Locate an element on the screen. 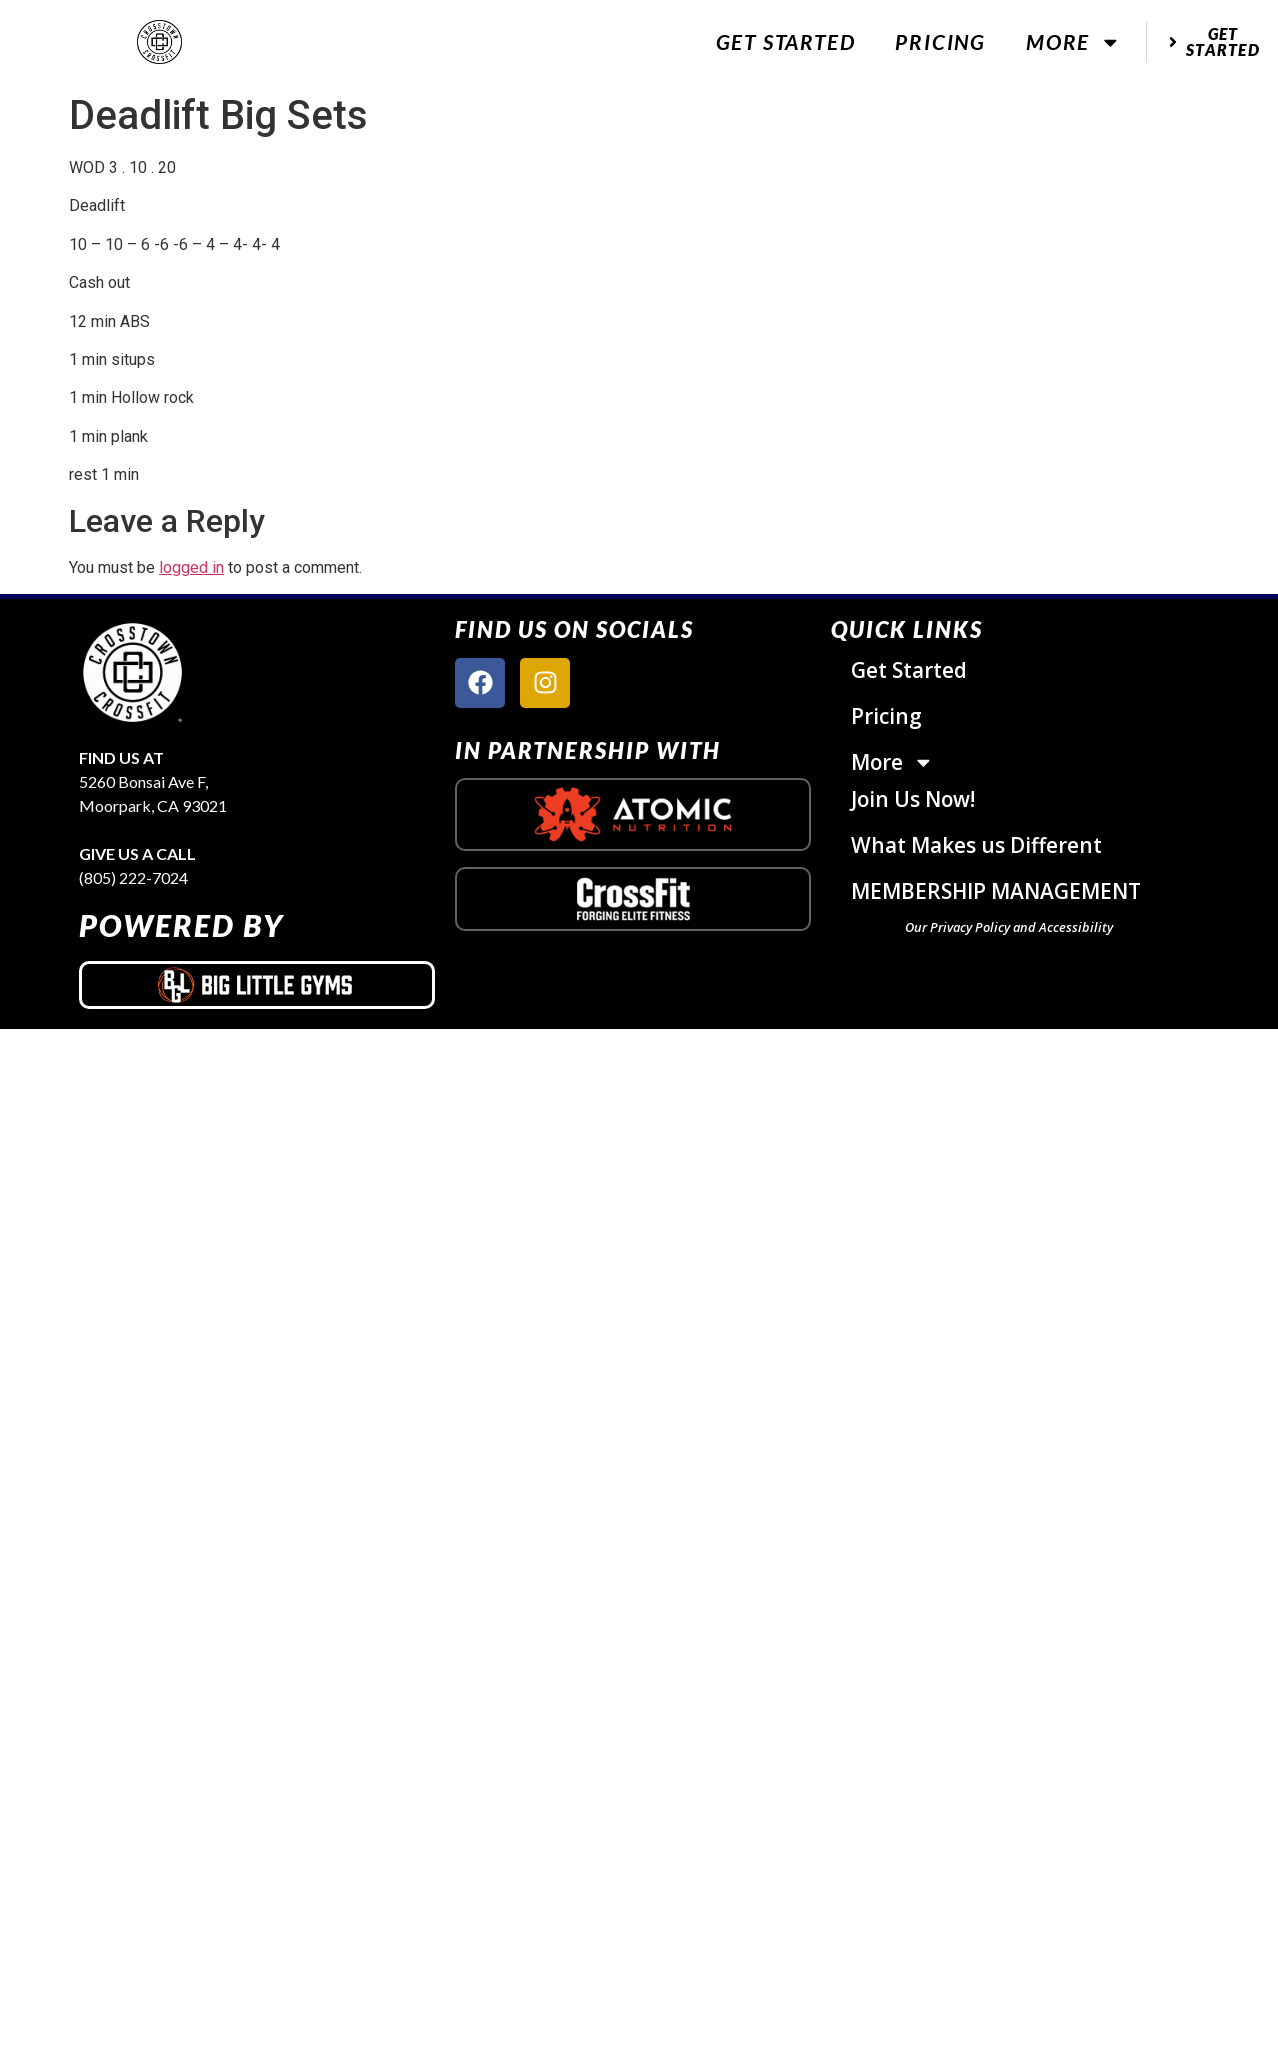 This screenshot has width=1278, height=2045. What Makes us Different is located at coordinates (976, 845).